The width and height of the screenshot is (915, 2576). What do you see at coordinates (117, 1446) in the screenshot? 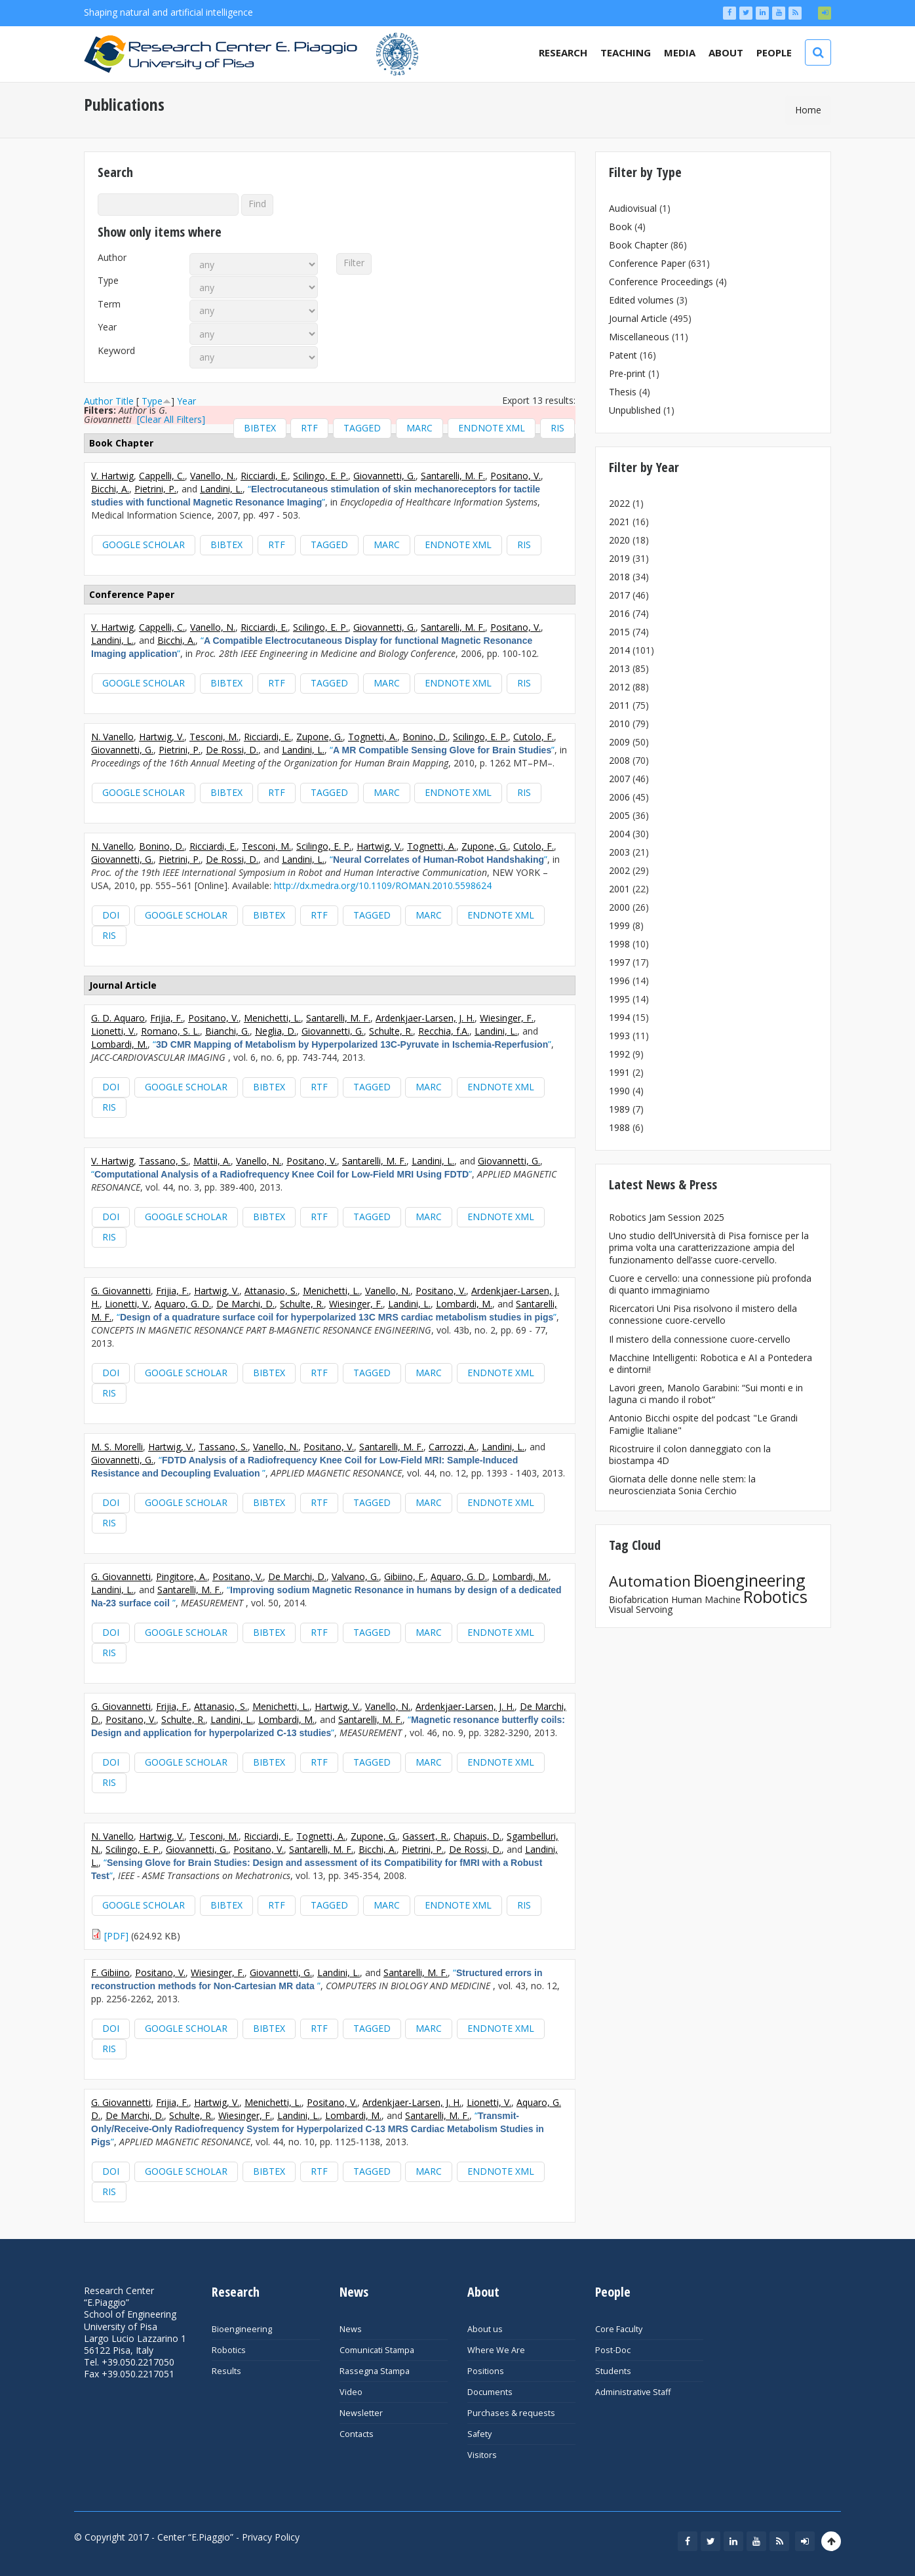
I see `M. S. Morelli` at bounding box center [117, 1446].